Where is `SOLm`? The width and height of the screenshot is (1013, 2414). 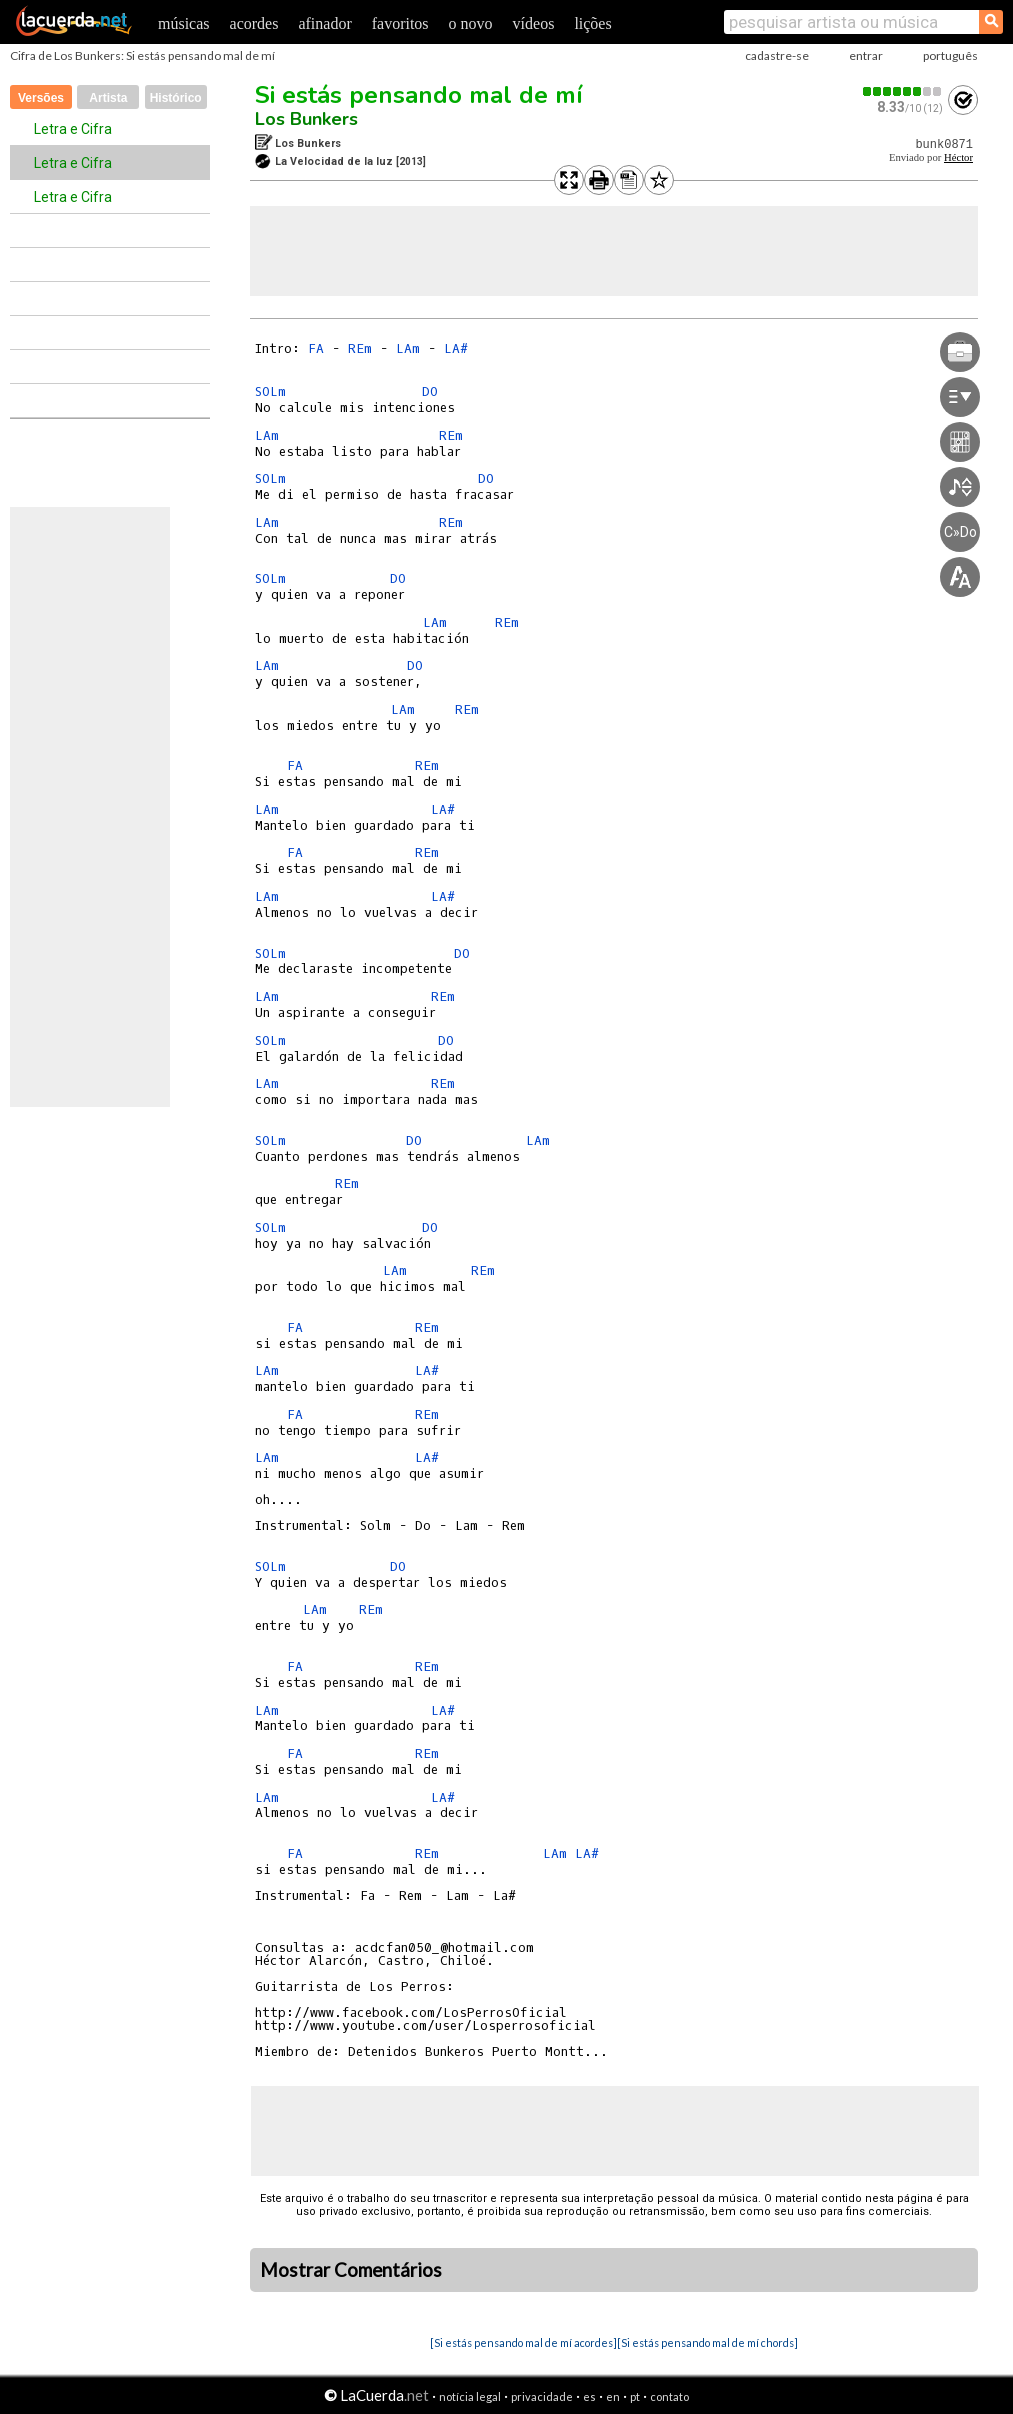
SOLm is located at coordinates (270, 391).